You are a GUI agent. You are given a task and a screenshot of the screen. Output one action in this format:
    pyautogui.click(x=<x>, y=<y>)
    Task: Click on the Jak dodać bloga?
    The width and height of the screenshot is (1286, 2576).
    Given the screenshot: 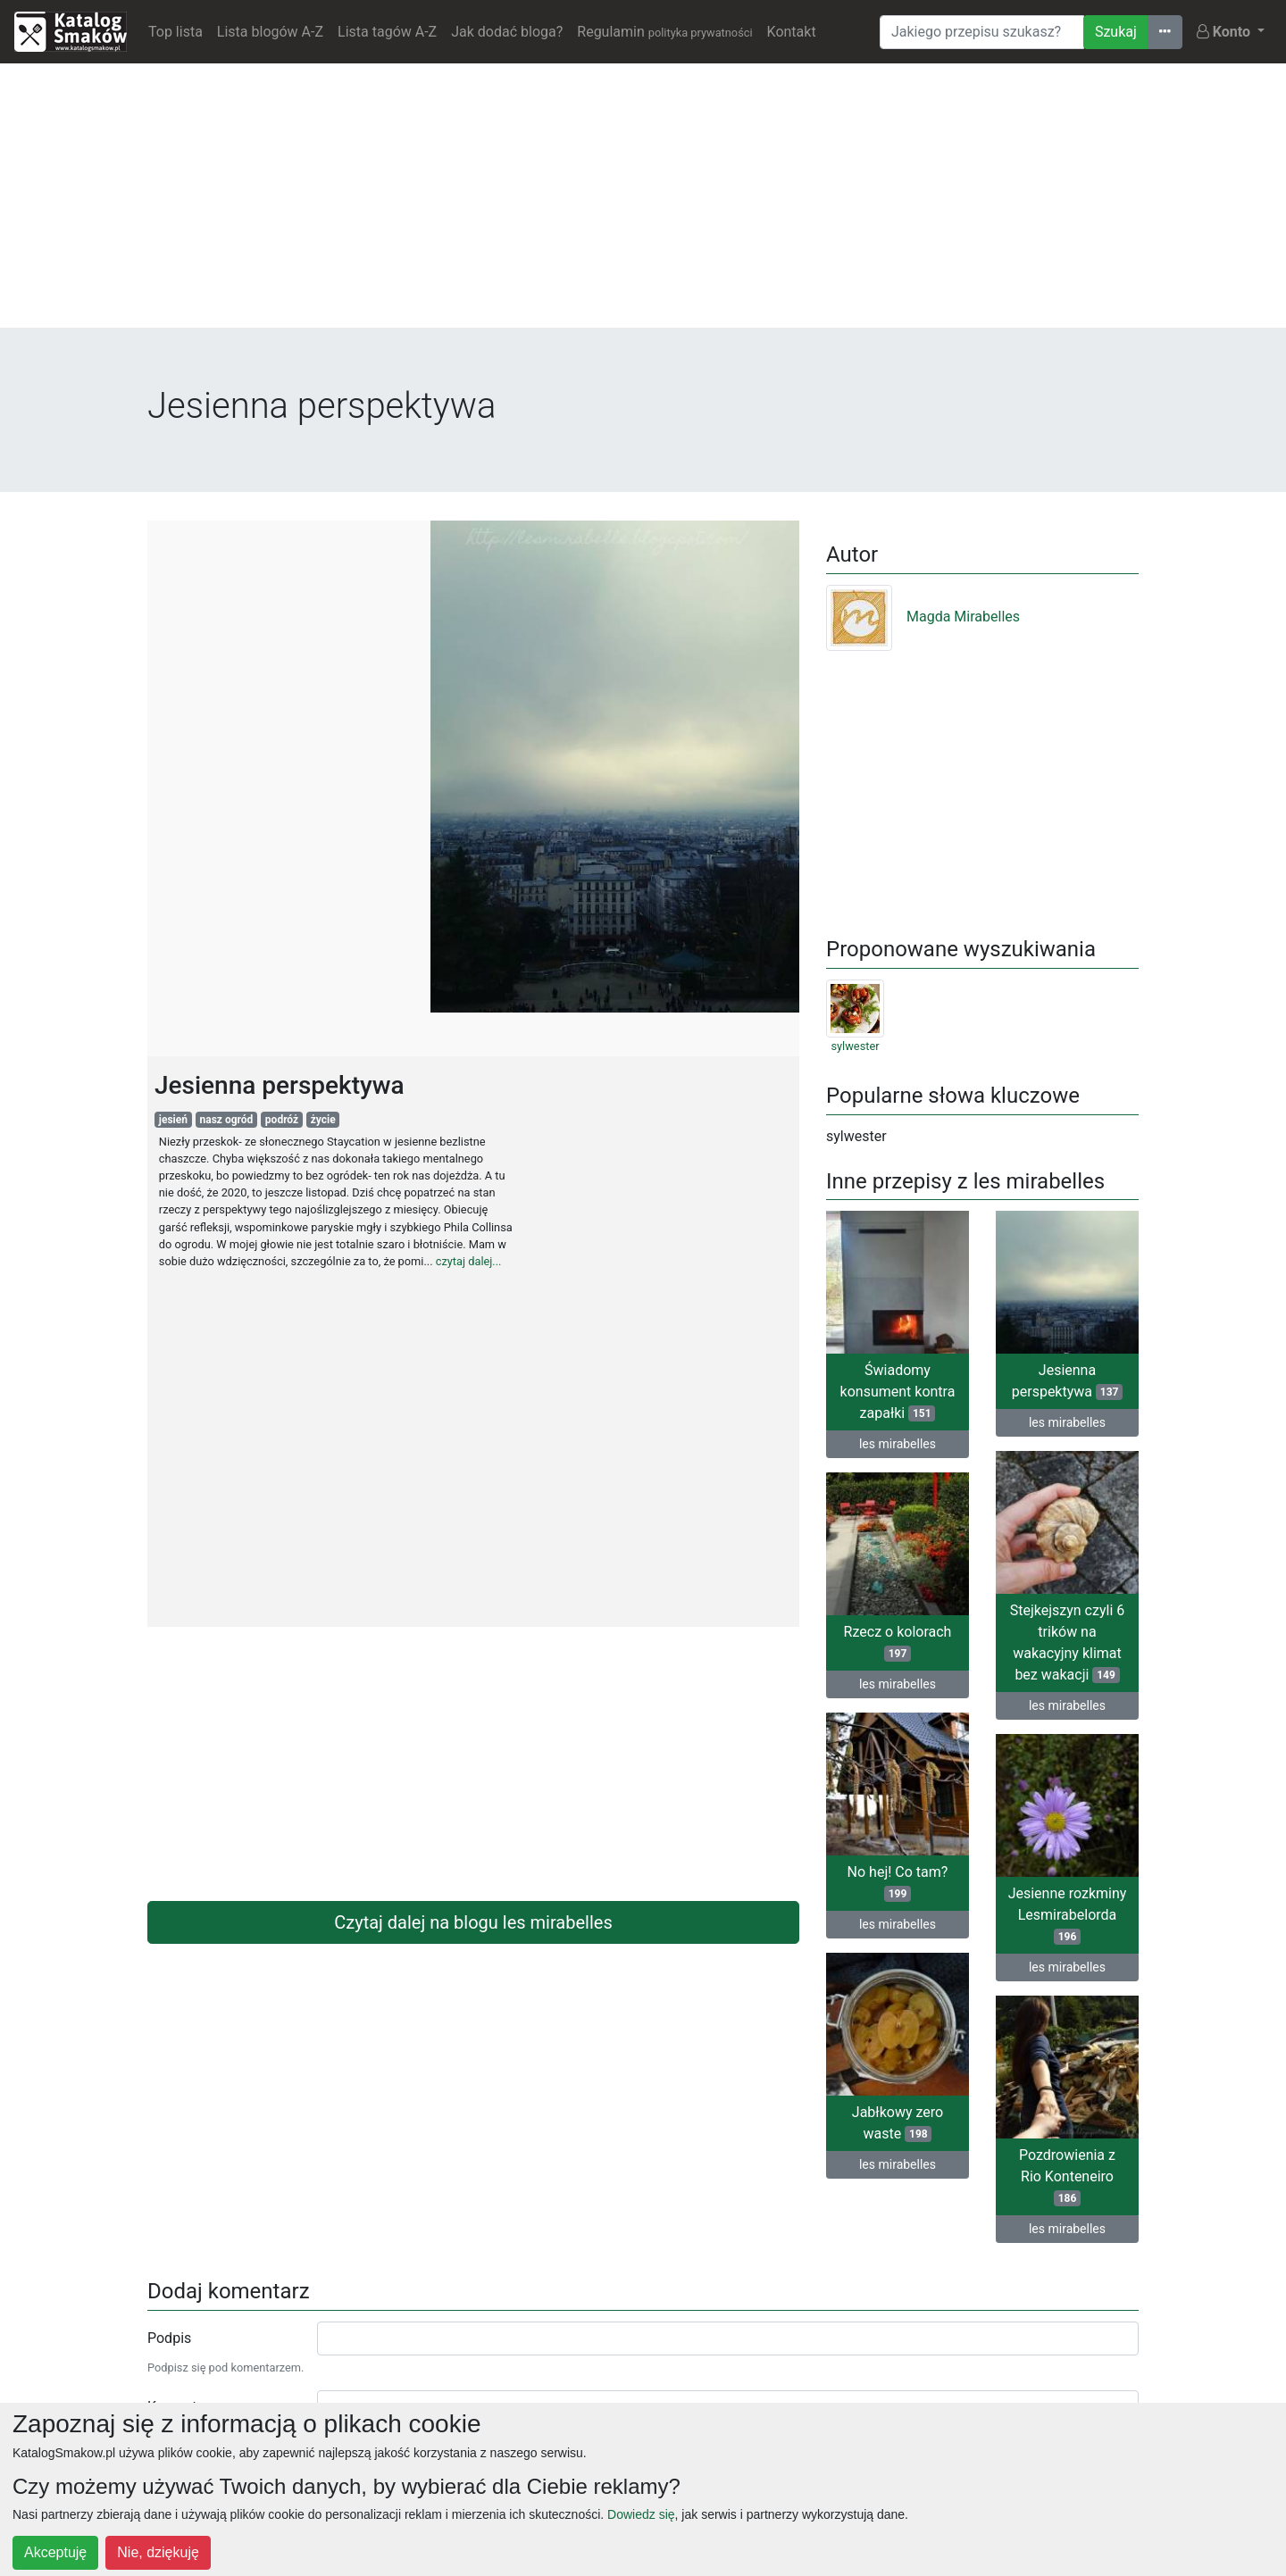 What is the action you would take?
    pyautogui.click(x=507, y=31)
    